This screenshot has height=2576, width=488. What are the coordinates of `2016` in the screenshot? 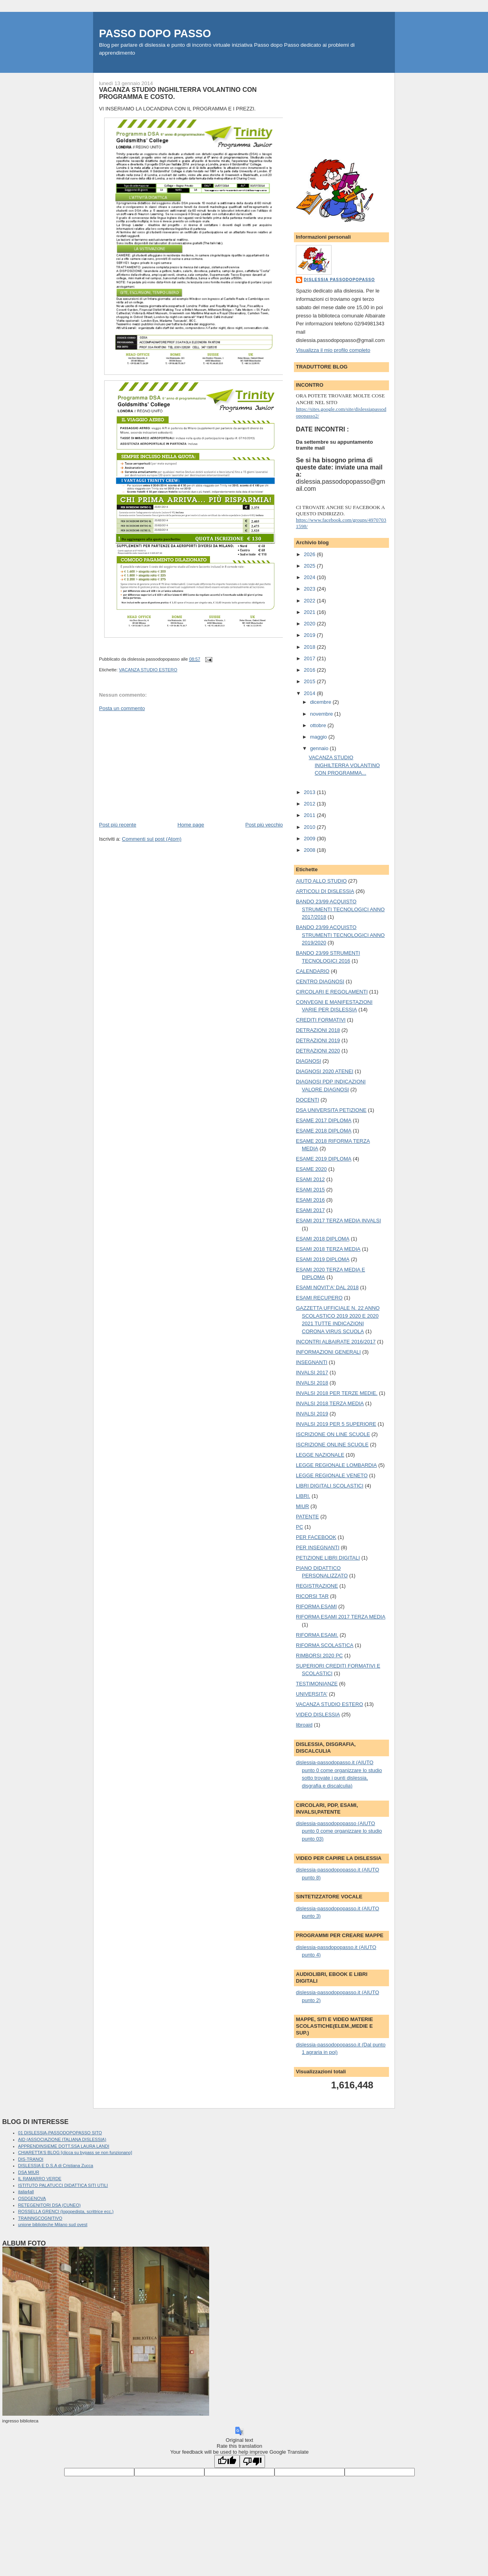 It's located at (310, 670).